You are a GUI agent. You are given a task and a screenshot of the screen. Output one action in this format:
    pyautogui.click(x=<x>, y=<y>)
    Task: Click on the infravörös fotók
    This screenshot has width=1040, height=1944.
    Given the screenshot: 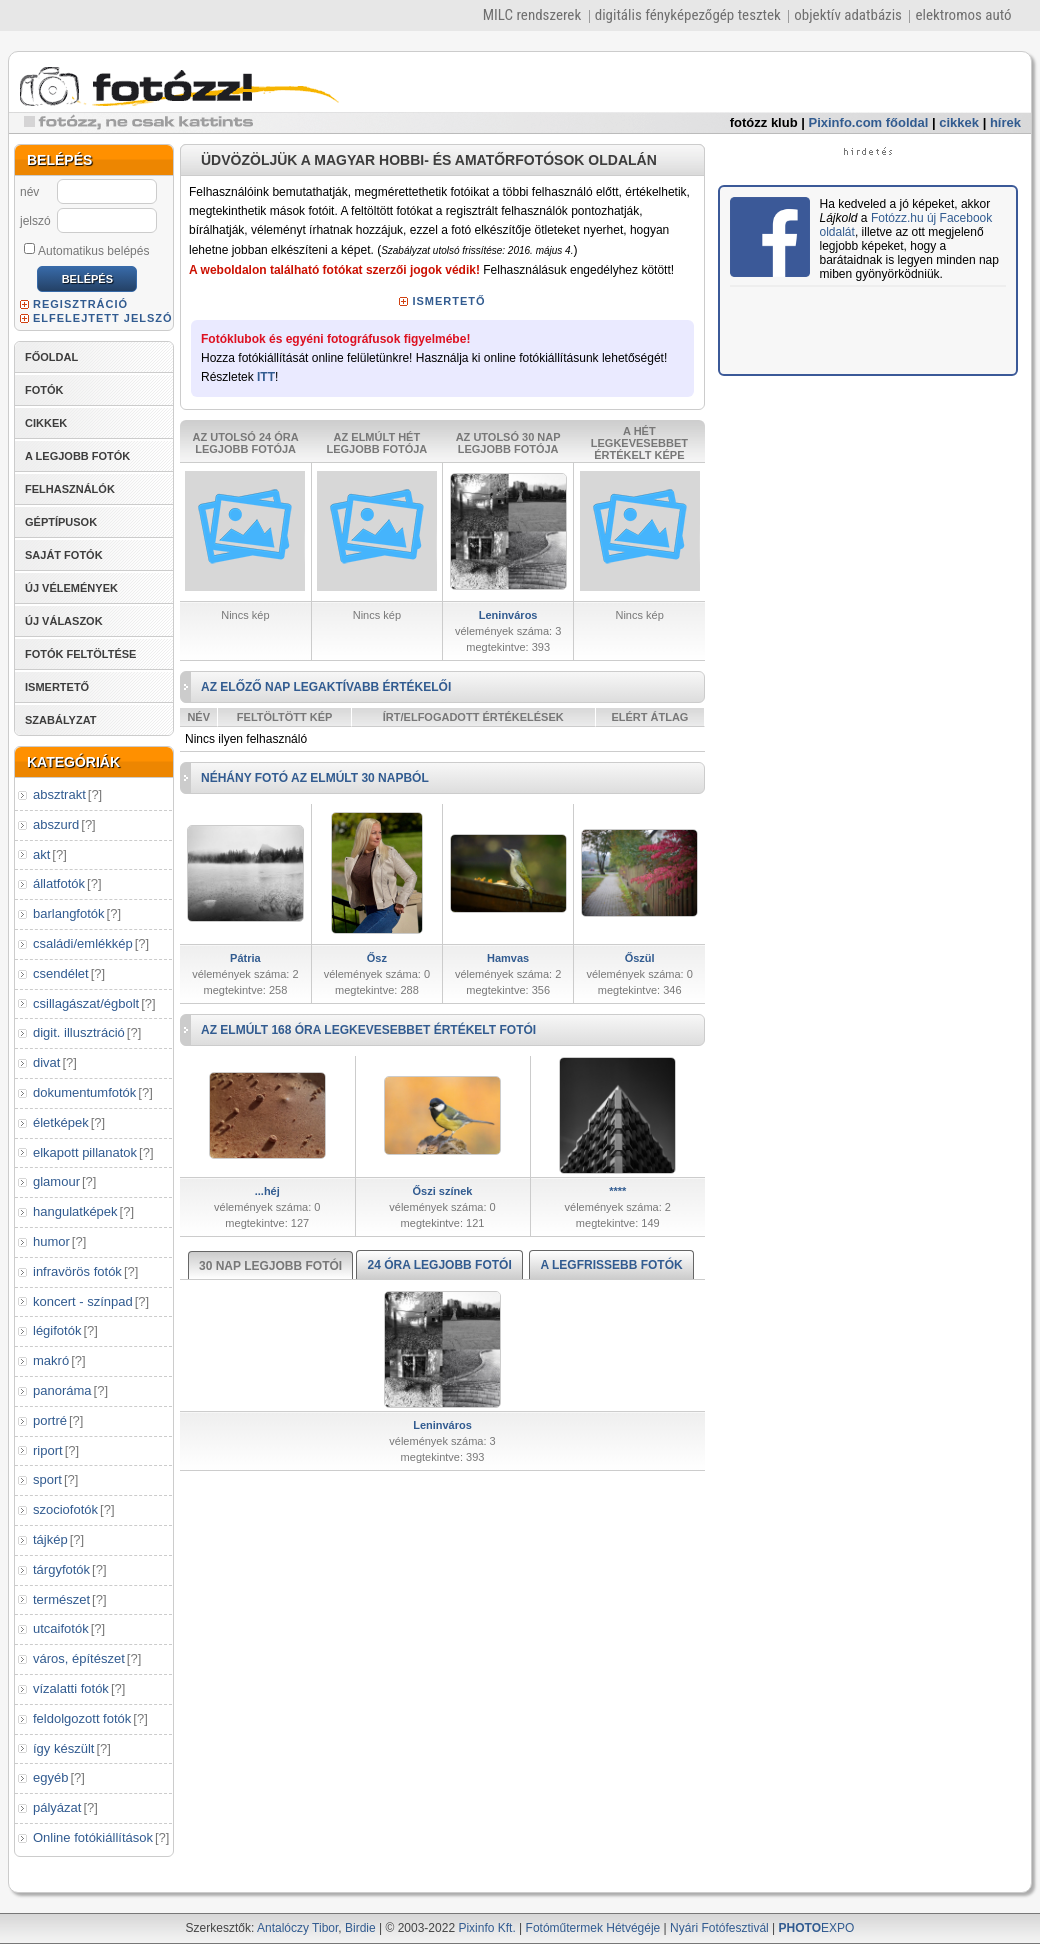 What is the action you would take?
    pyautogui.click(x=77, y=1271)
    